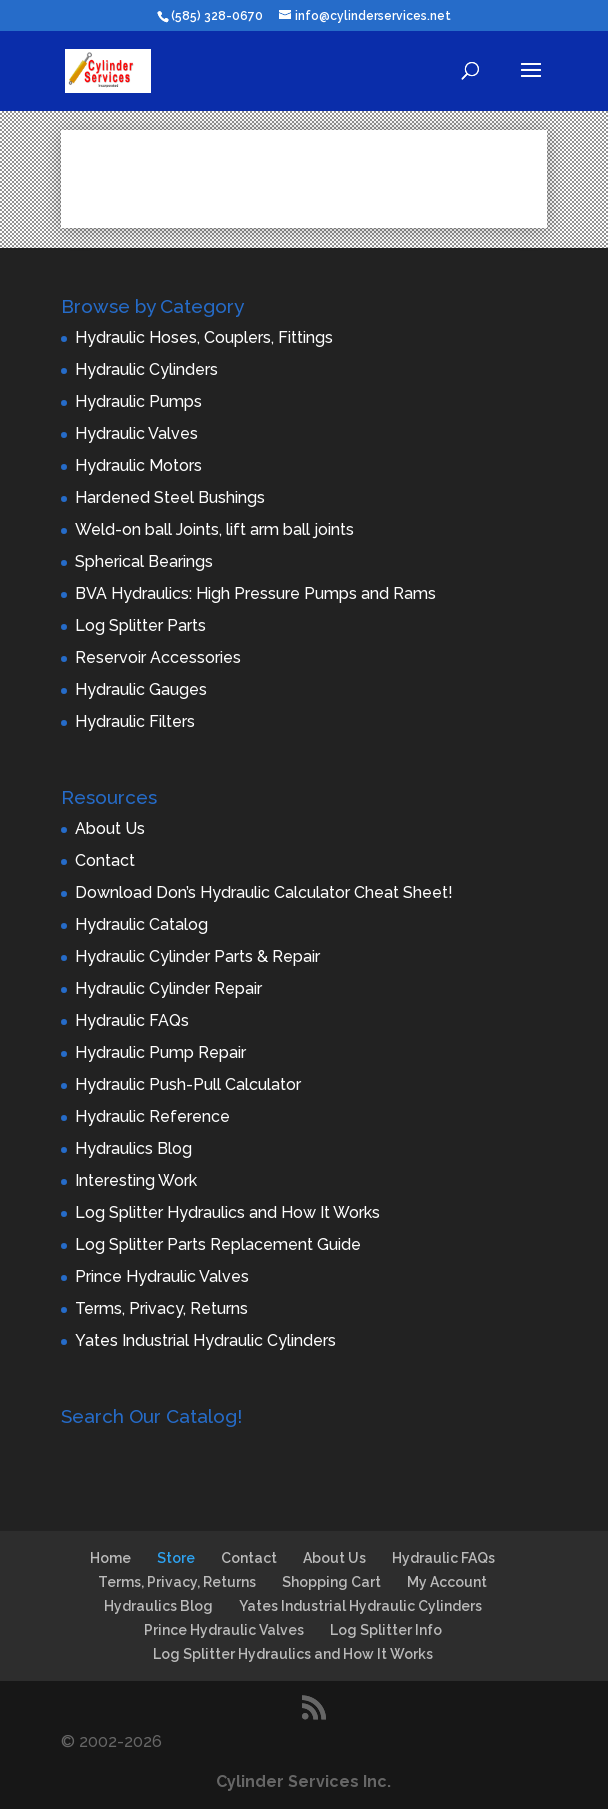 Image resolution: width=608 pixels, height=1809 pixels. Describe the element at coordinates (162, 1276) in the screenshot. I see `Prince Hydraulic Valves` at that location.